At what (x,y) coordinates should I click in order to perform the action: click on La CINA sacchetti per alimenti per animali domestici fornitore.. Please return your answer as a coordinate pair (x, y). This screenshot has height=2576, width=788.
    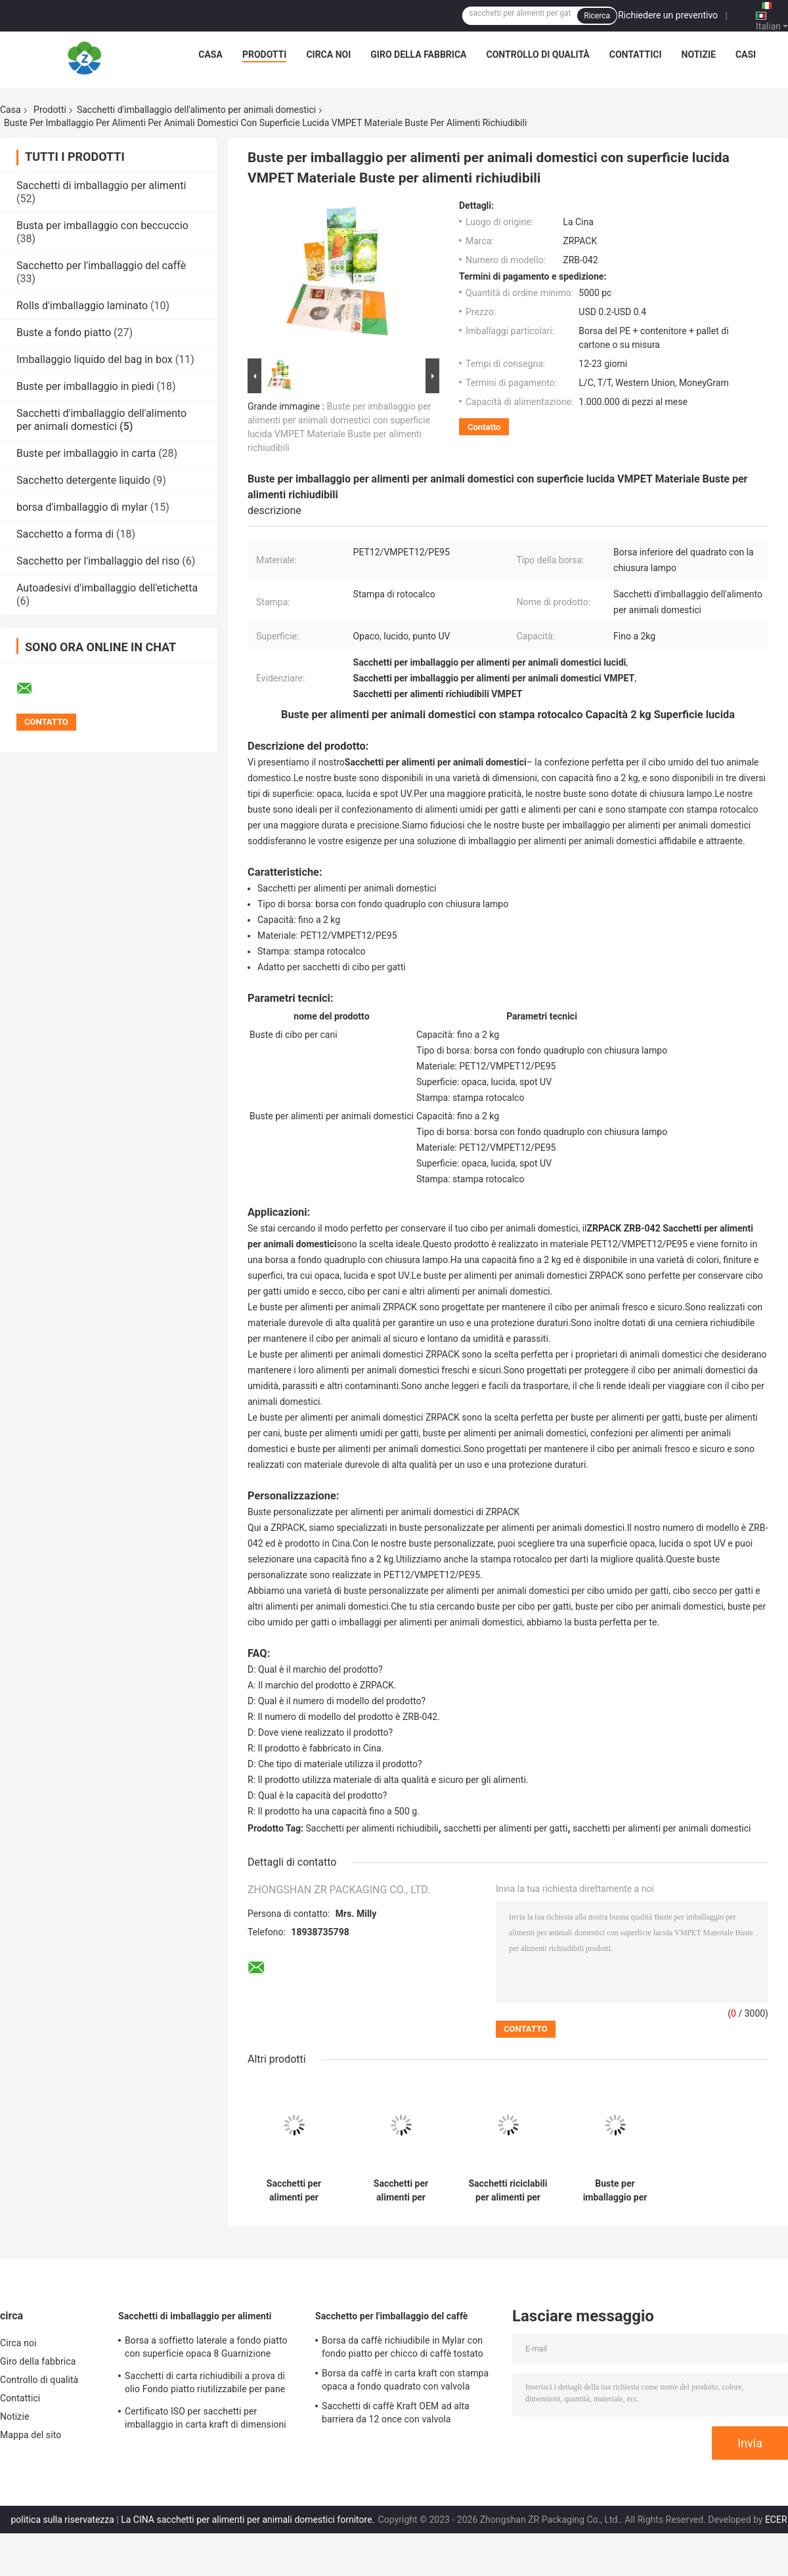
    Looking at the image, I should click on (249, 2519).